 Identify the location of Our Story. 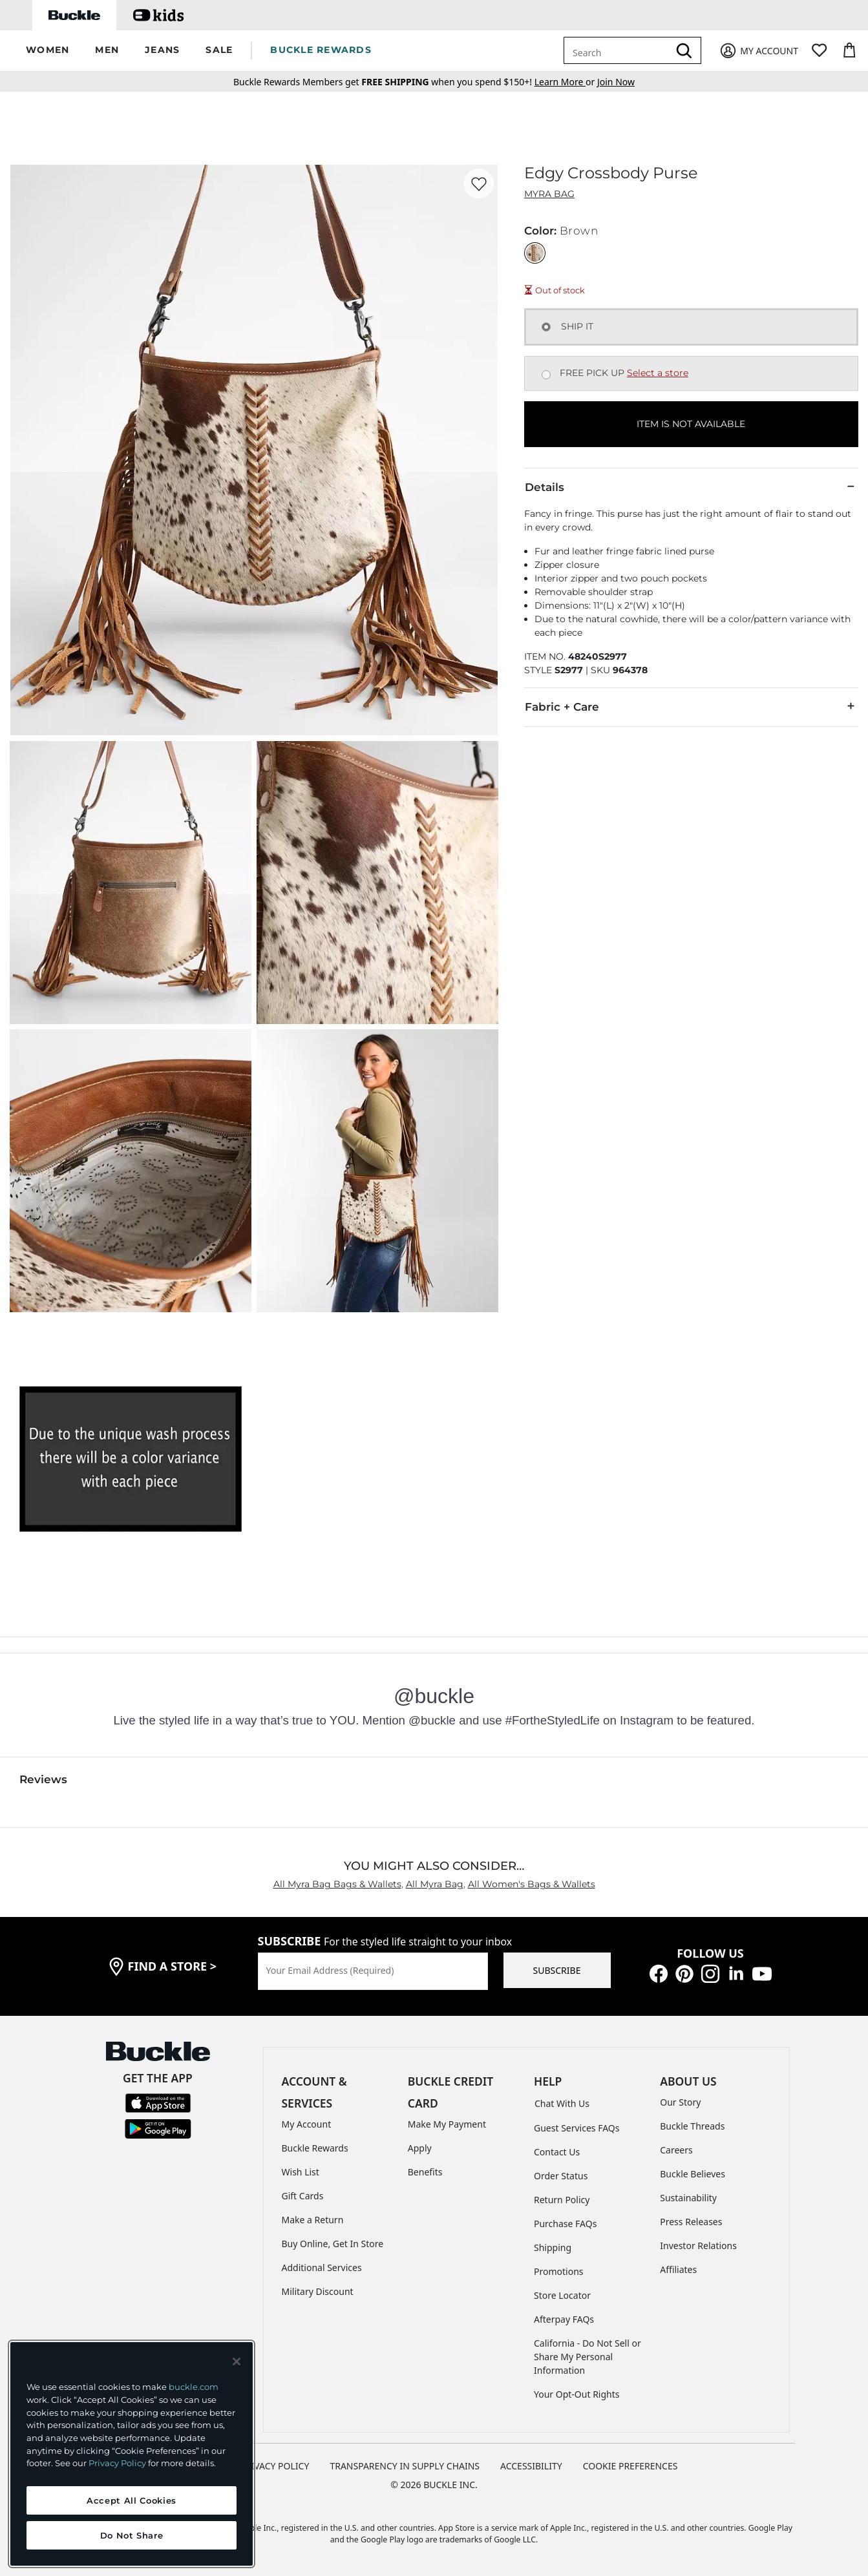
(680, 2102).